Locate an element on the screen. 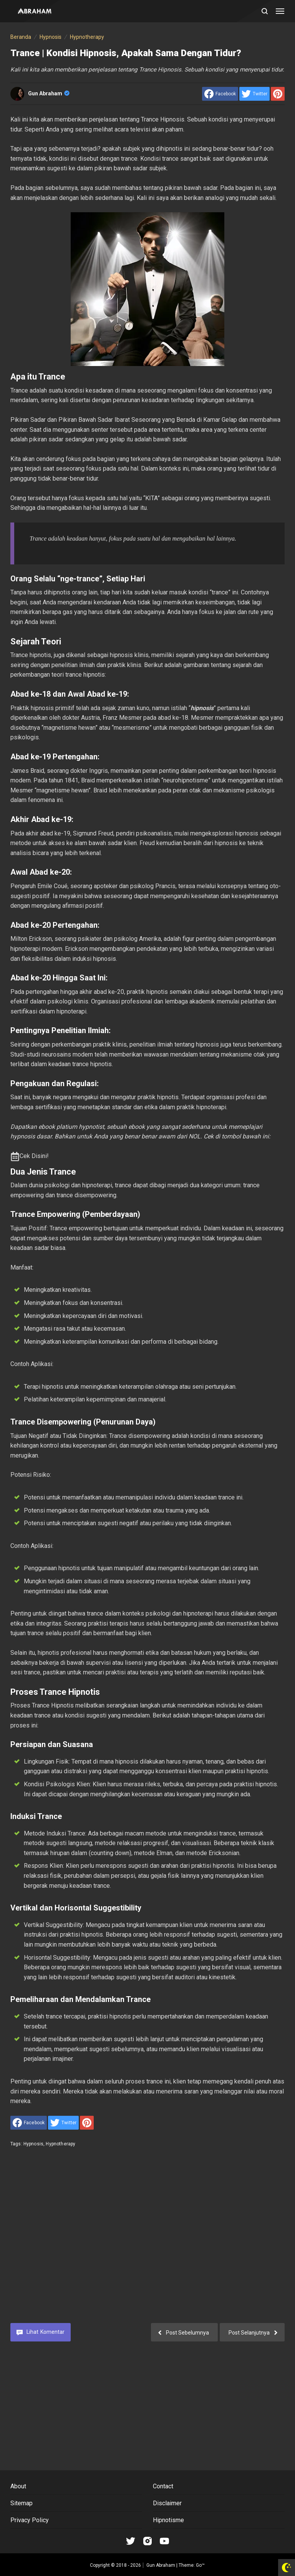 This screenshot has width=295, height=2576. [share to facebook] is located at coordinates (220, 94).